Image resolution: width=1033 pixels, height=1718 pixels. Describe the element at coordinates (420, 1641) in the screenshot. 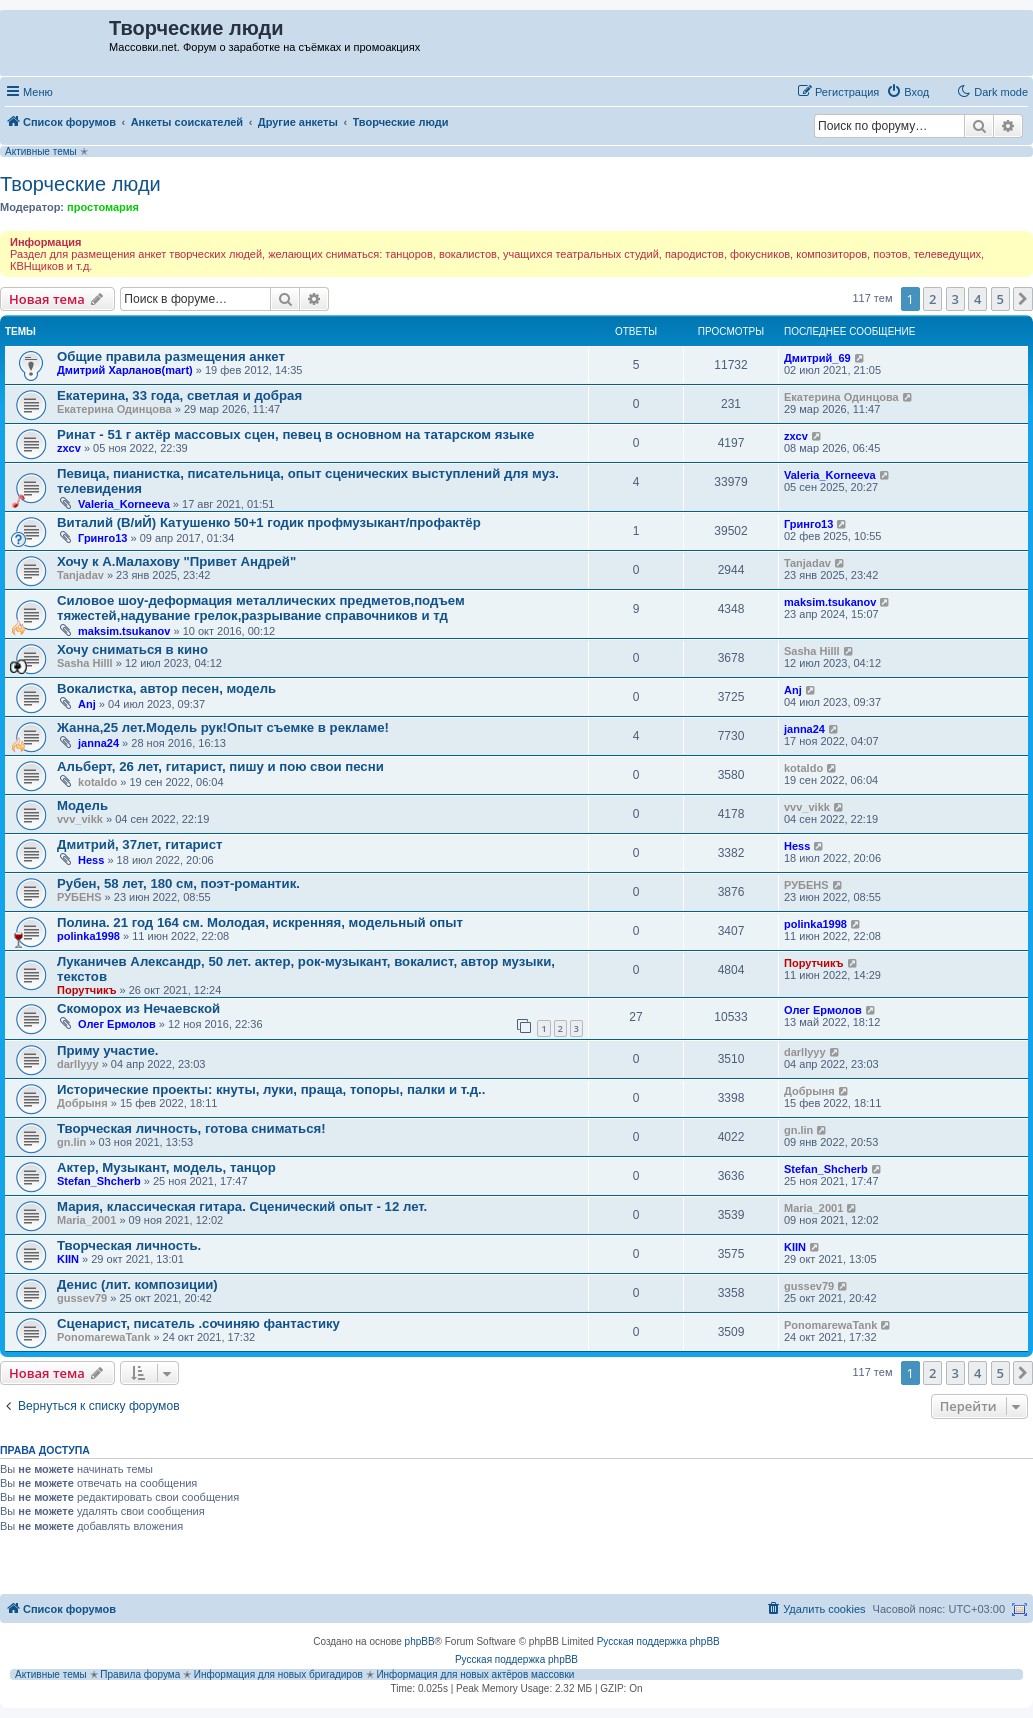

I see `phpBB` at that location.